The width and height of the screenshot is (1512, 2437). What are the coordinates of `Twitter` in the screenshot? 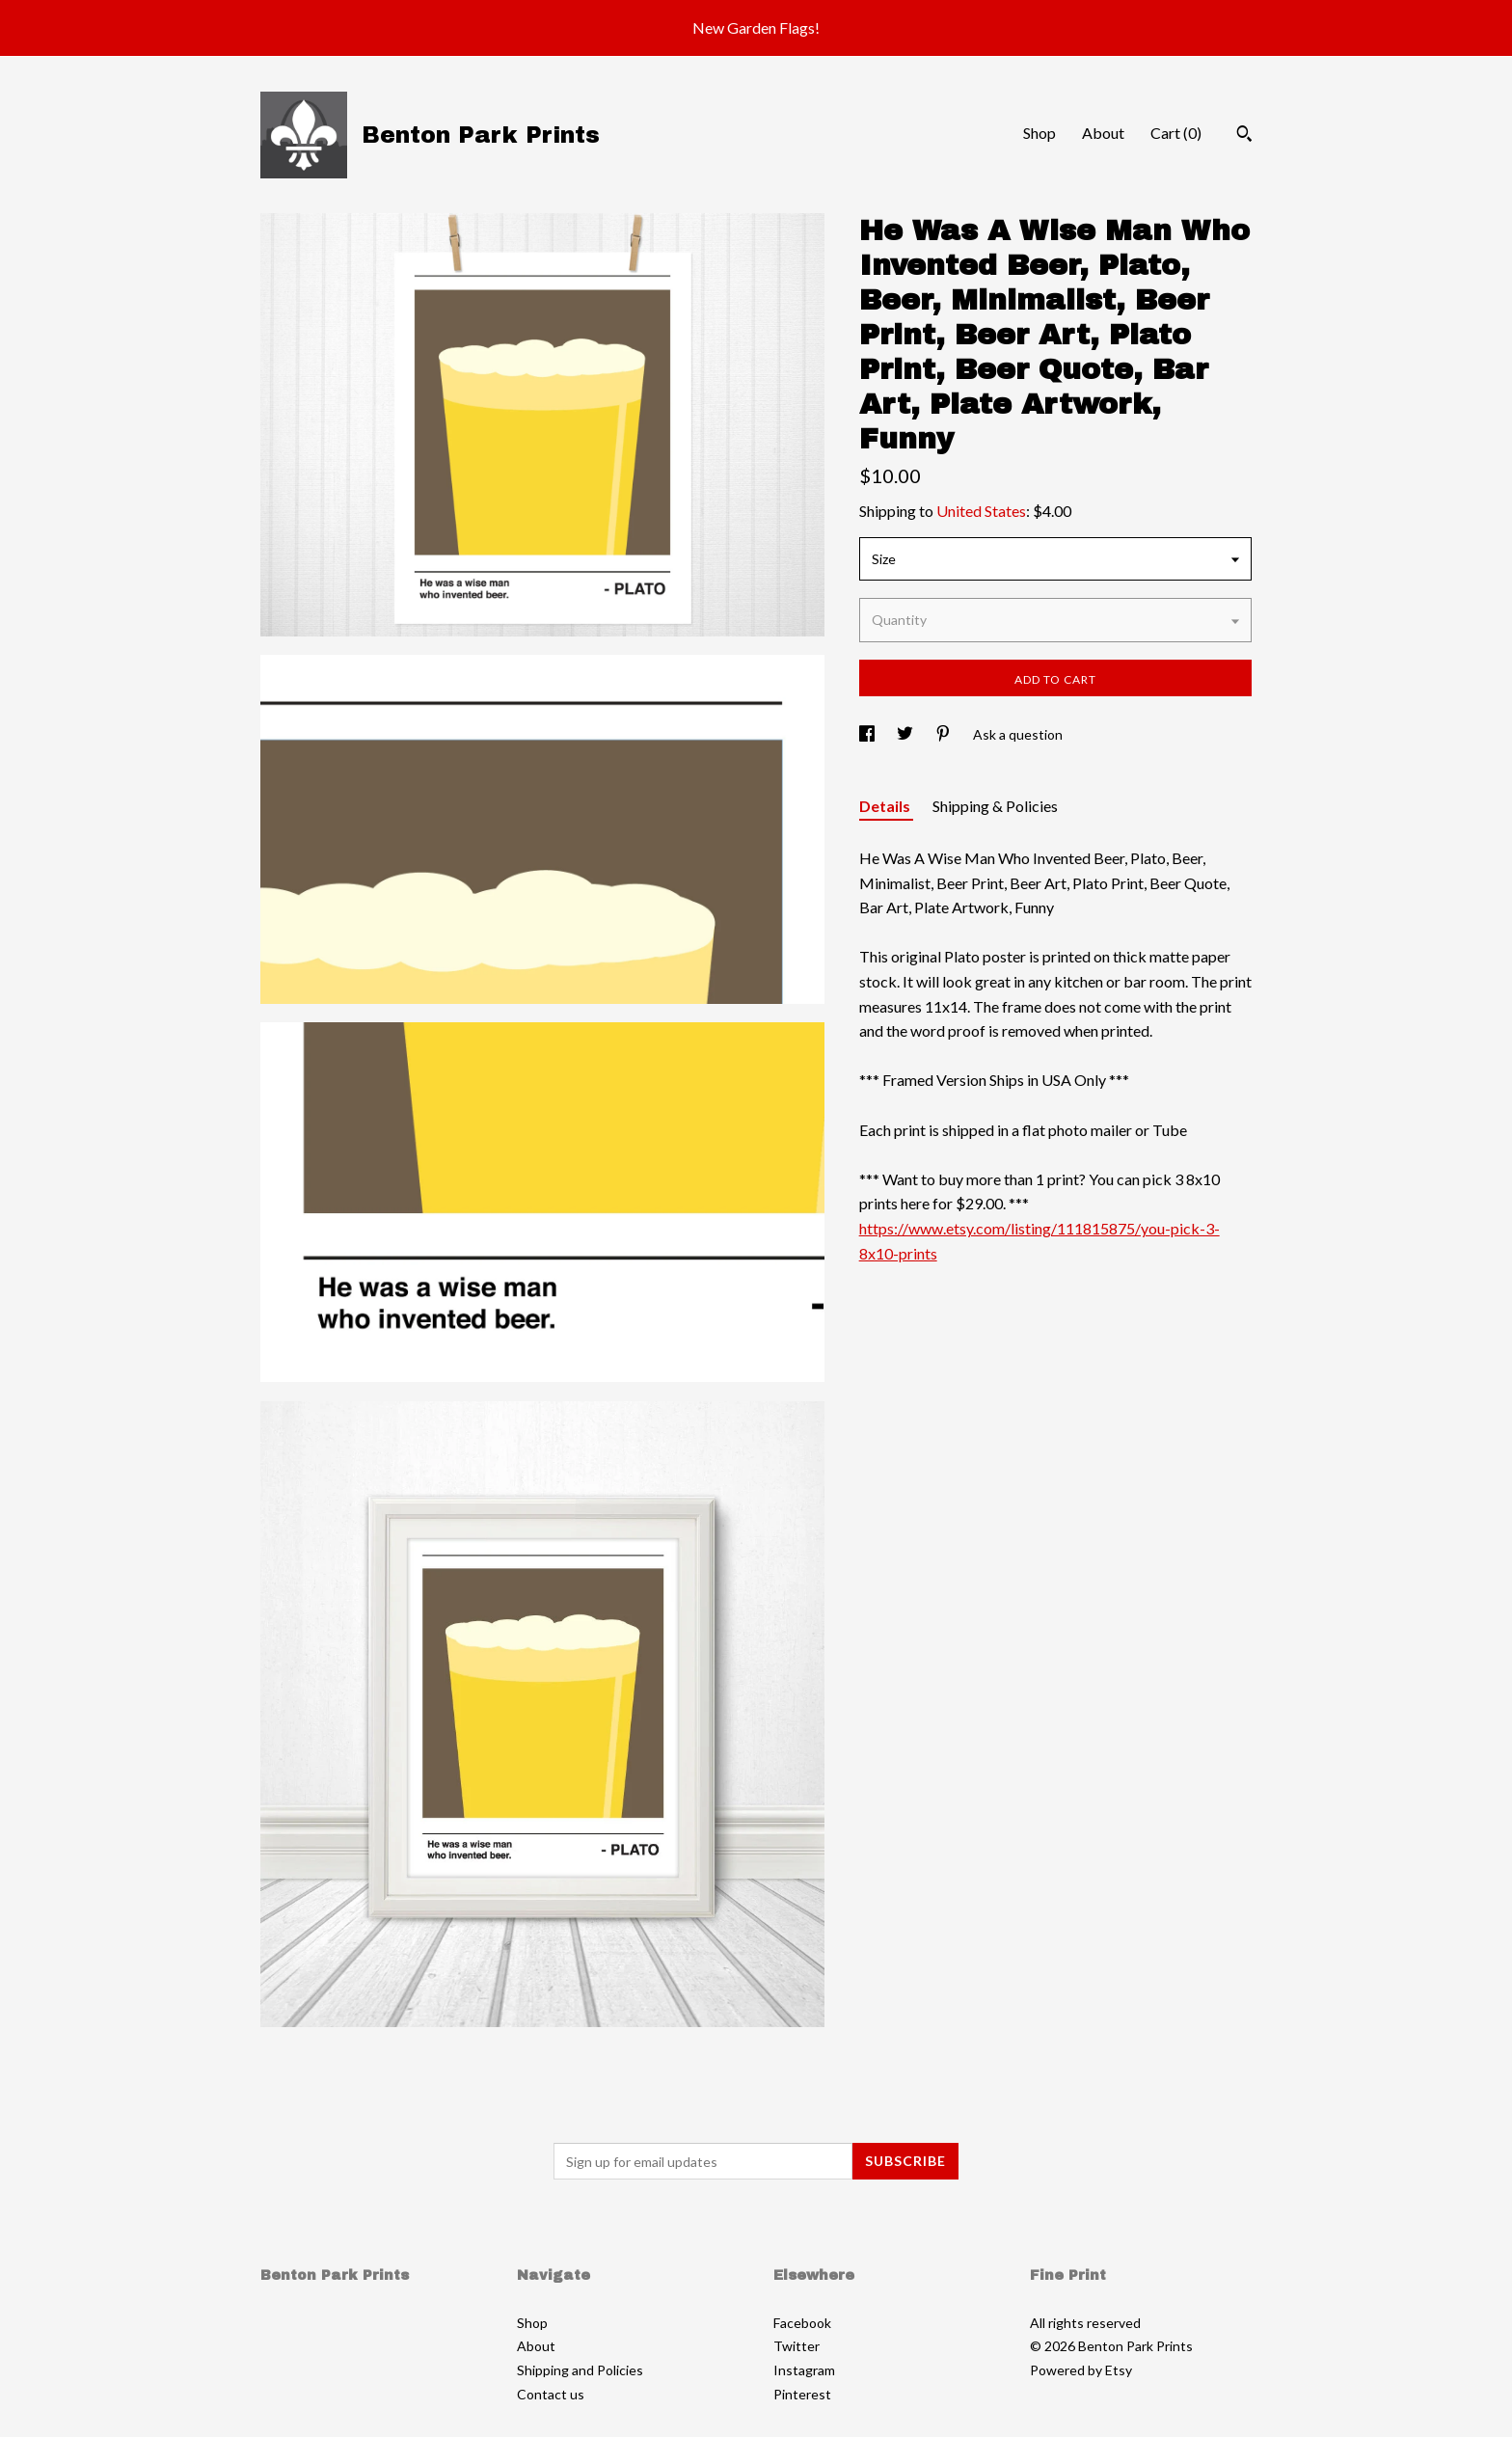 It's located at (796, 2346).